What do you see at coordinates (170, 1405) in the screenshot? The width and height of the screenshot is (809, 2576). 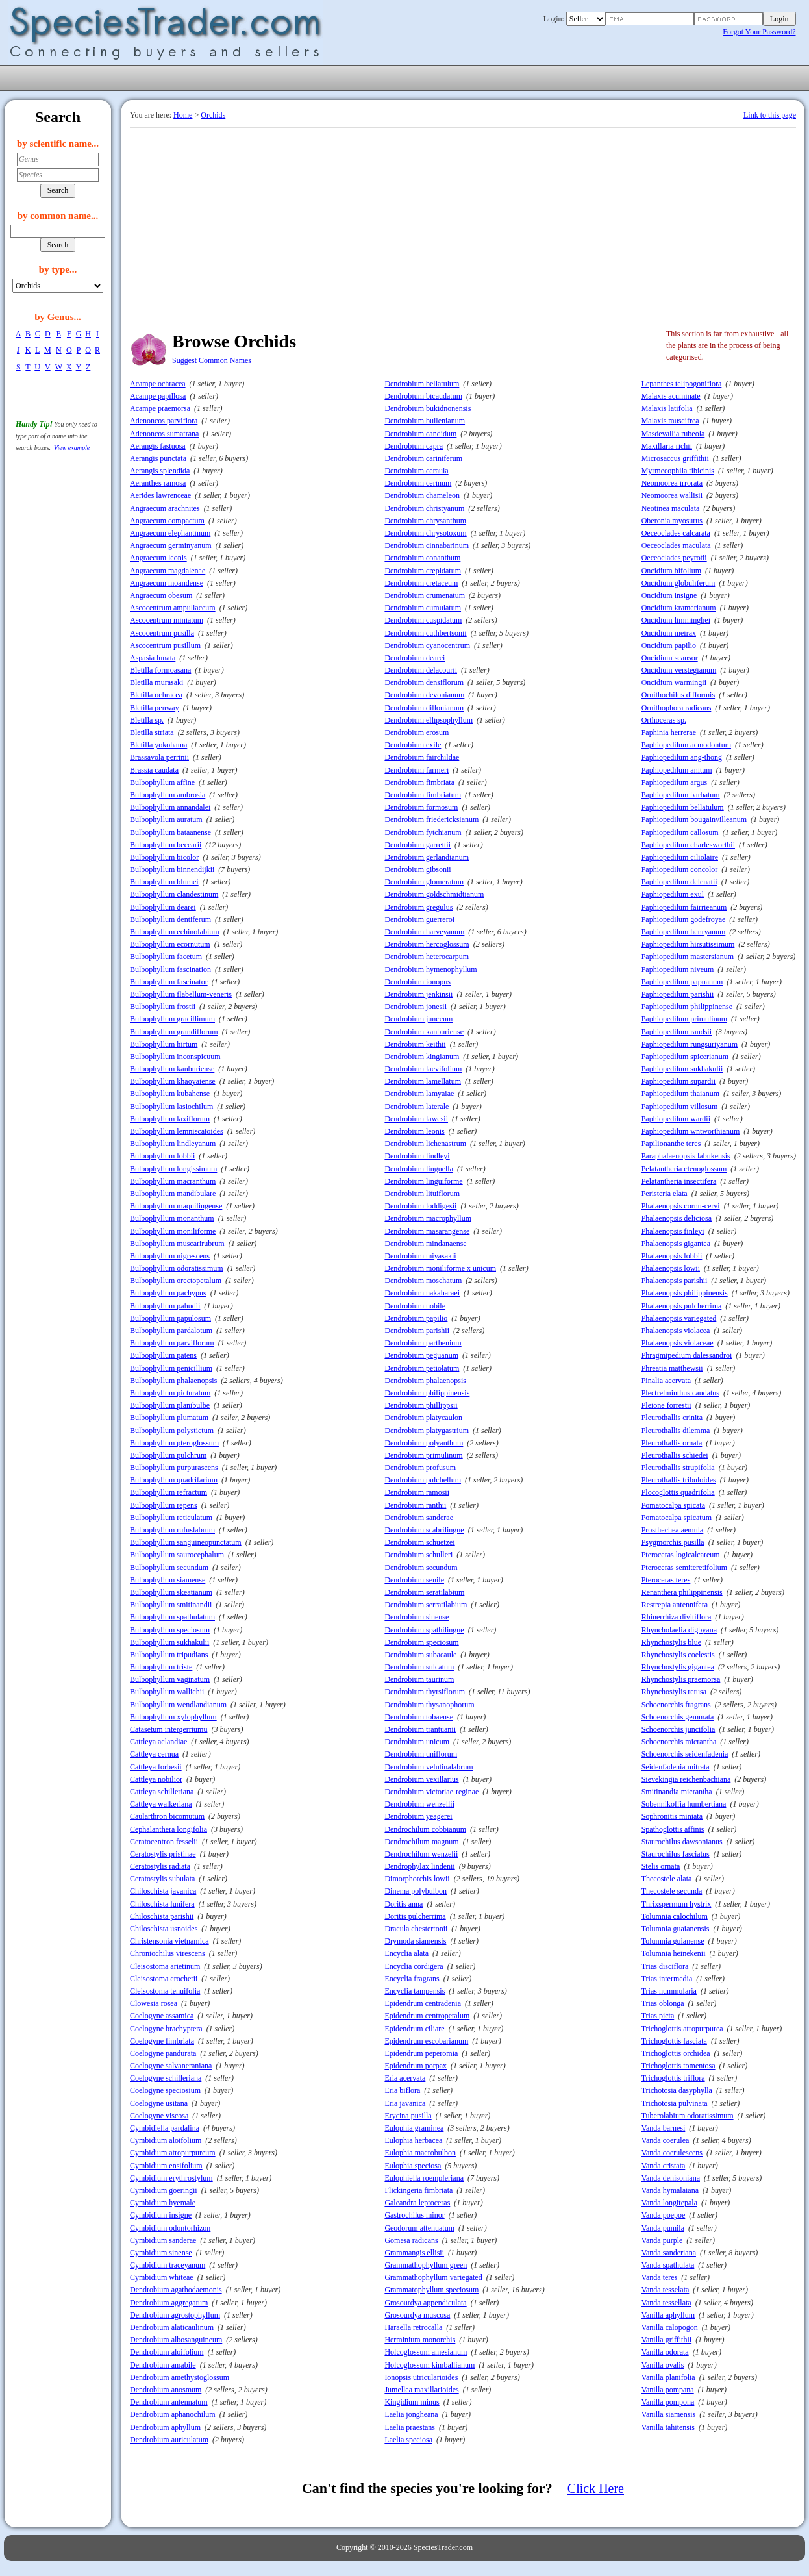 I see `Bulbophyllum planibulbe` at bounding box center [170, 1405].